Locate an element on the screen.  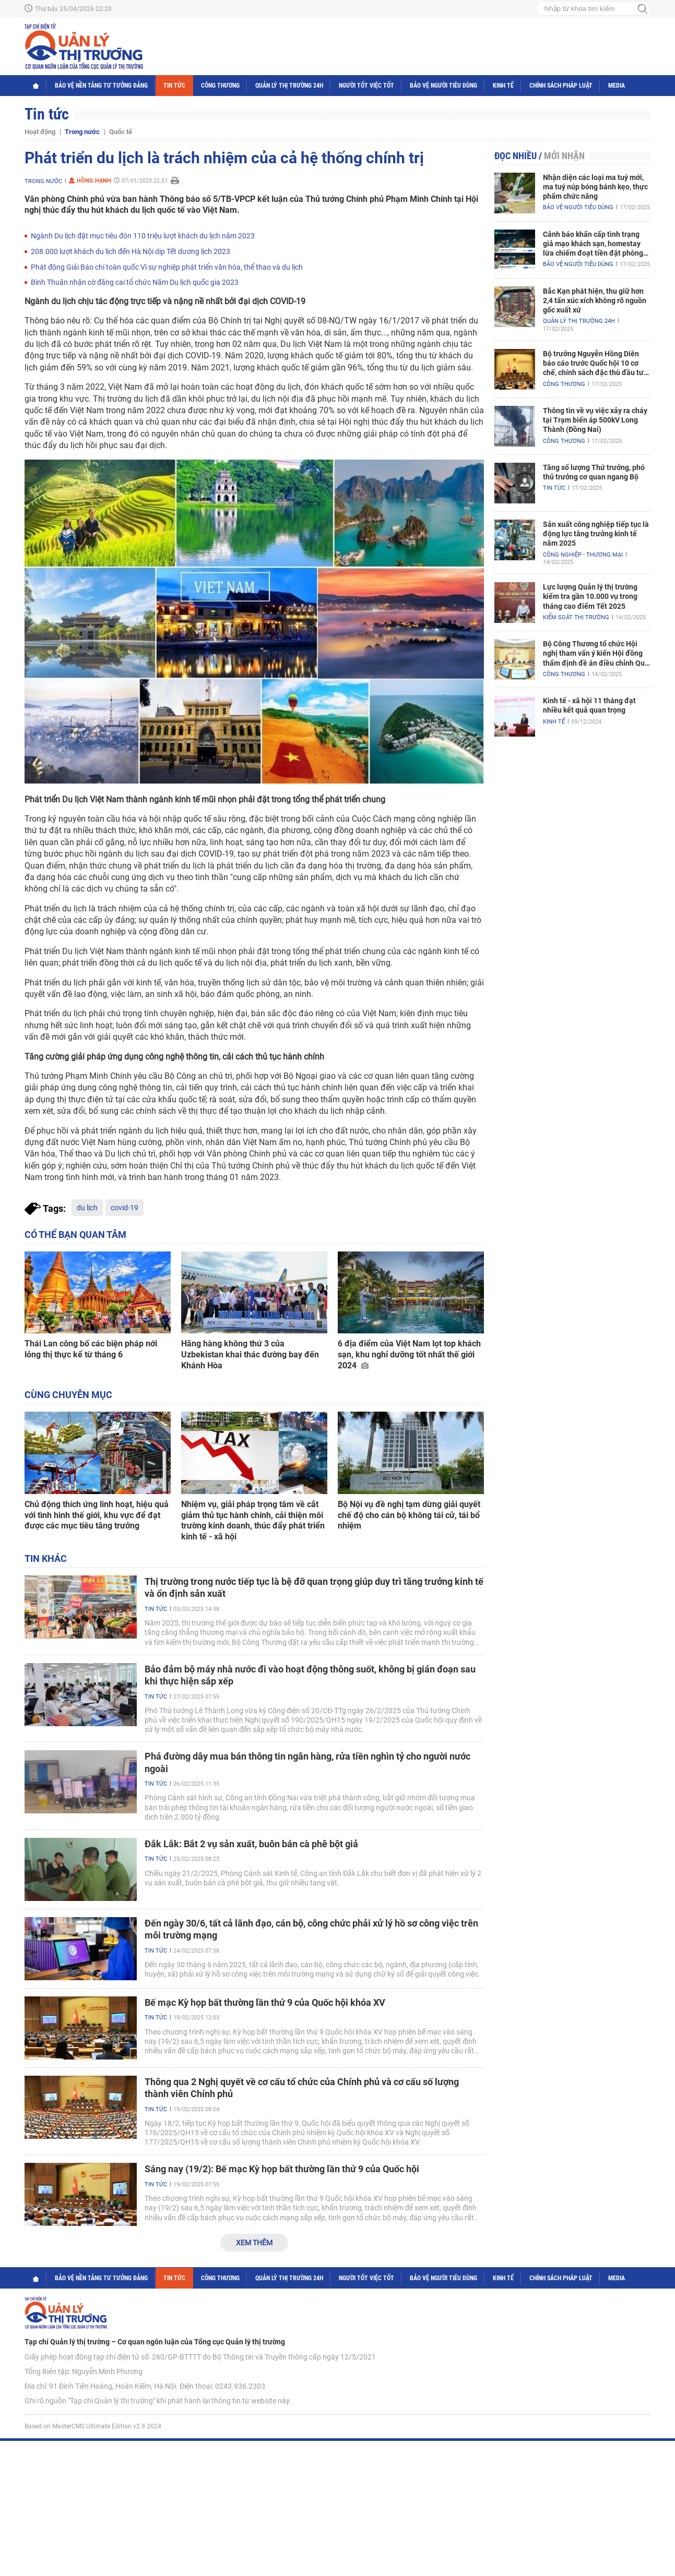
208.000 lượt khách du lịch đến Hà Nội dịp Tết dương lịch 2023 is located at coordinates (130, 251).